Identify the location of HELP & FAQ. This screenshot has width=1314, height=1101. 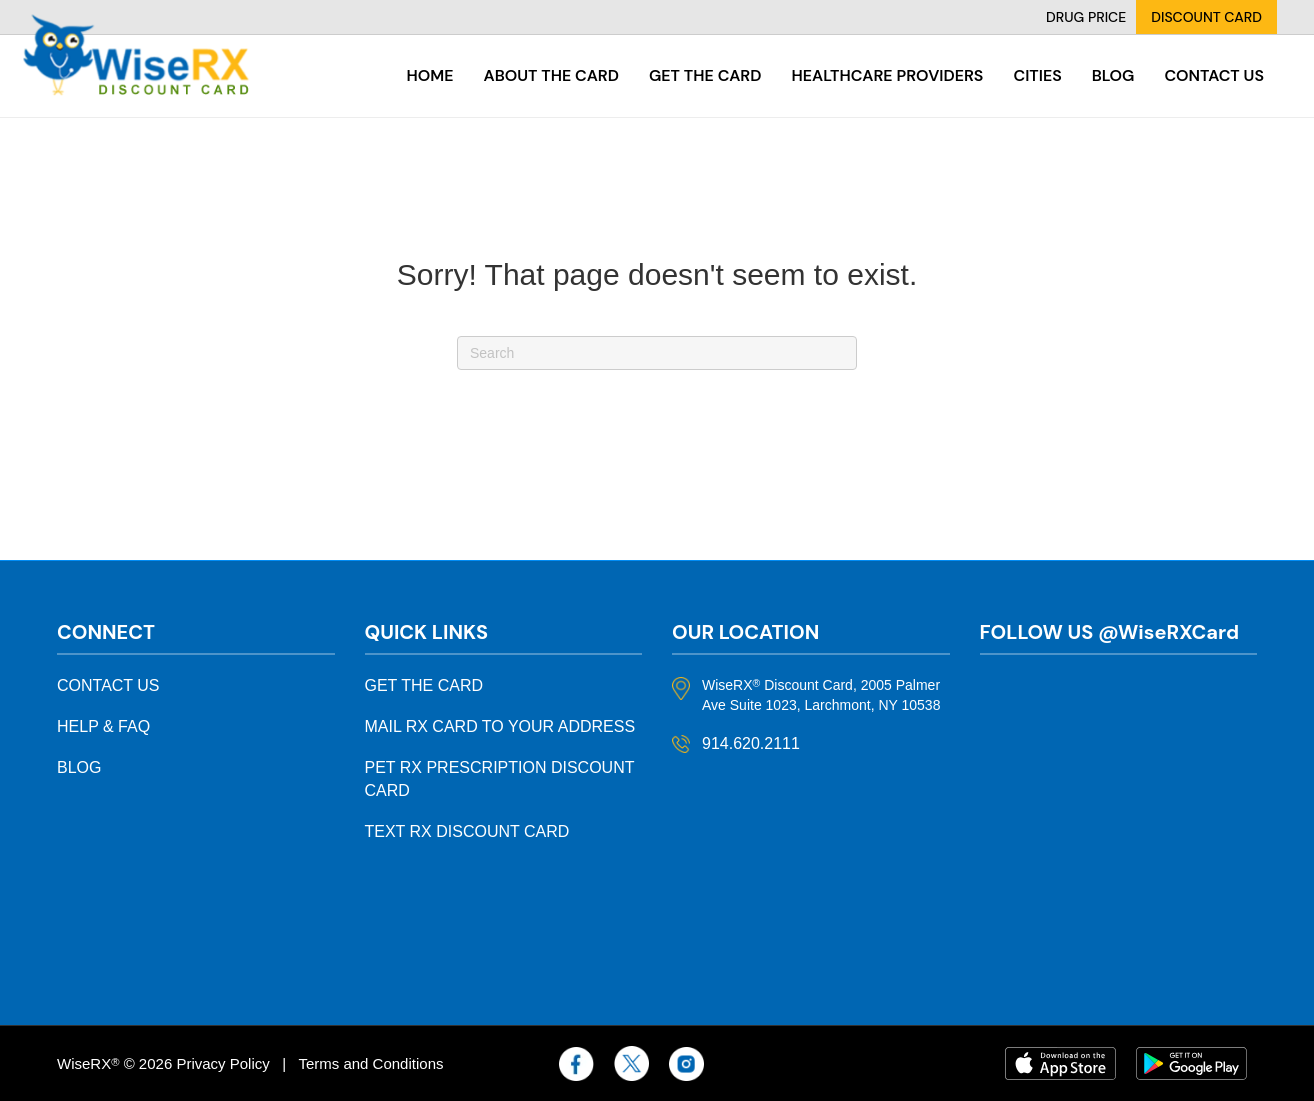
(103, 726).